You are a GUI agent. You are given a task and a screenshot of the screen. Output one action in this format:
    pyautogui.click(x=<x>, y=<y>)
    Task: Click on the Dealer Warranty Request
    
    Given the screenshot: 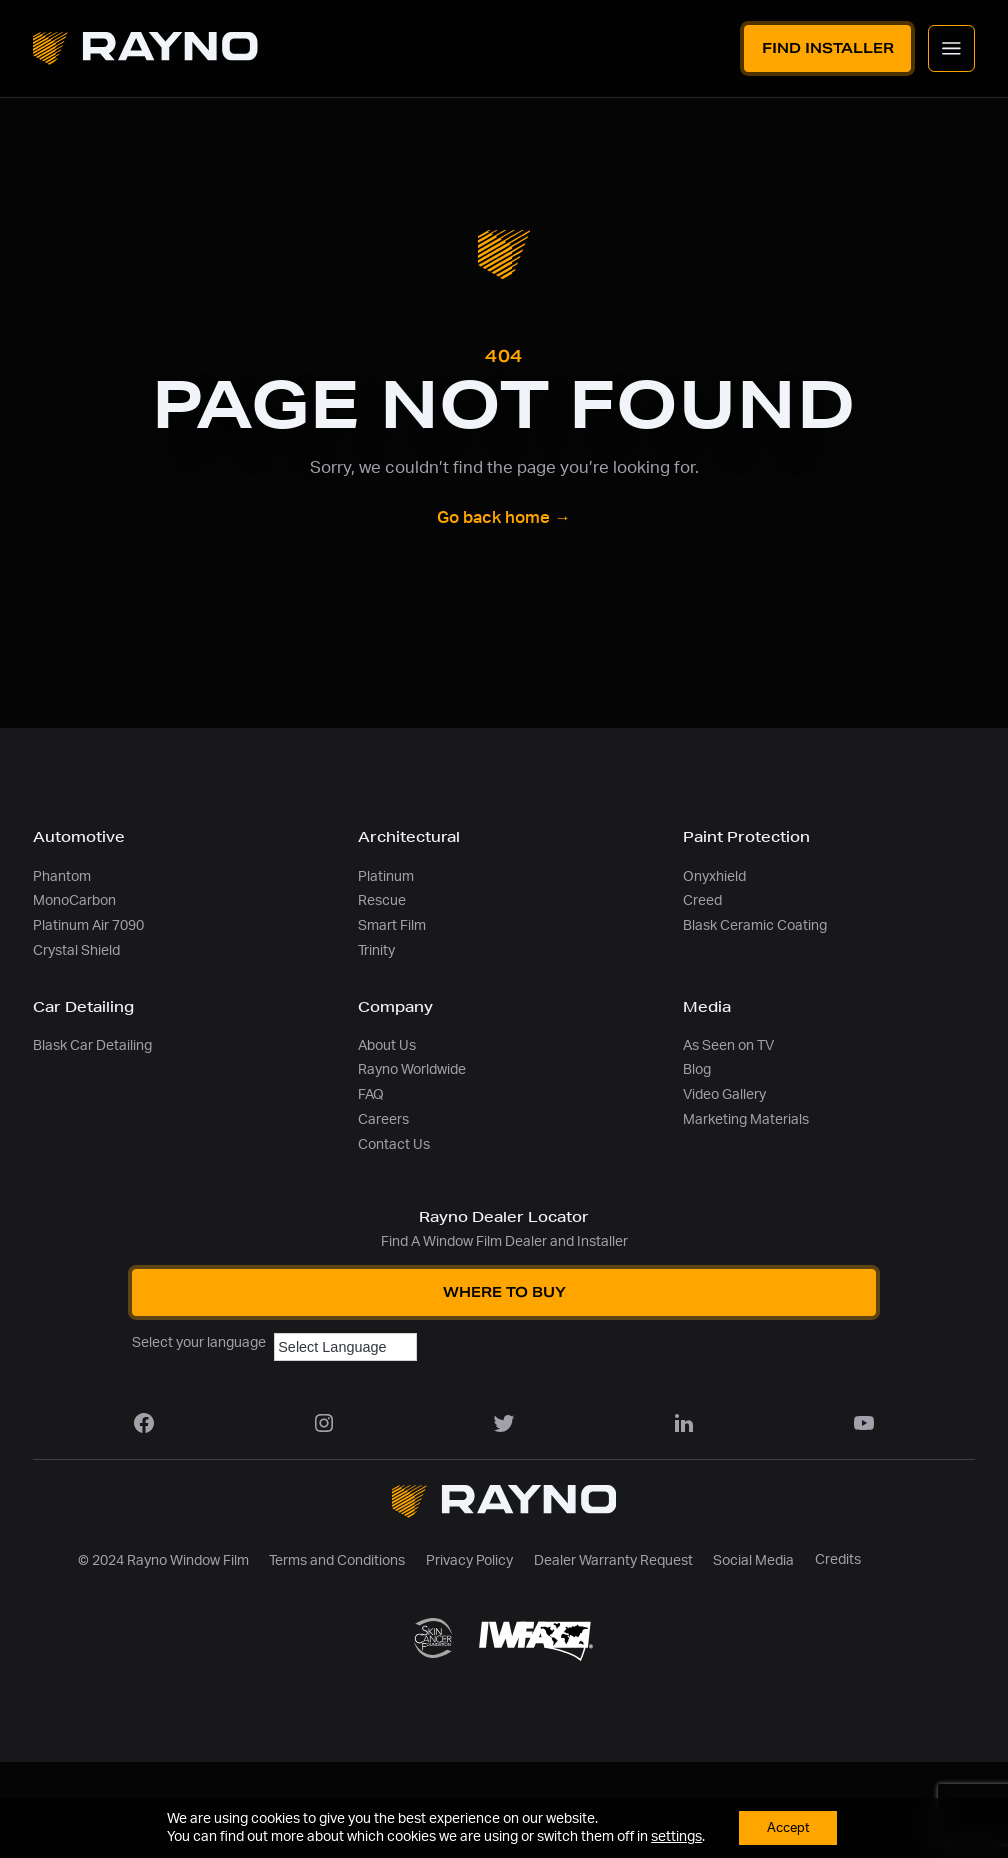 What is the action you would take?
    pyautogui.click(x=613, y=1560)
    